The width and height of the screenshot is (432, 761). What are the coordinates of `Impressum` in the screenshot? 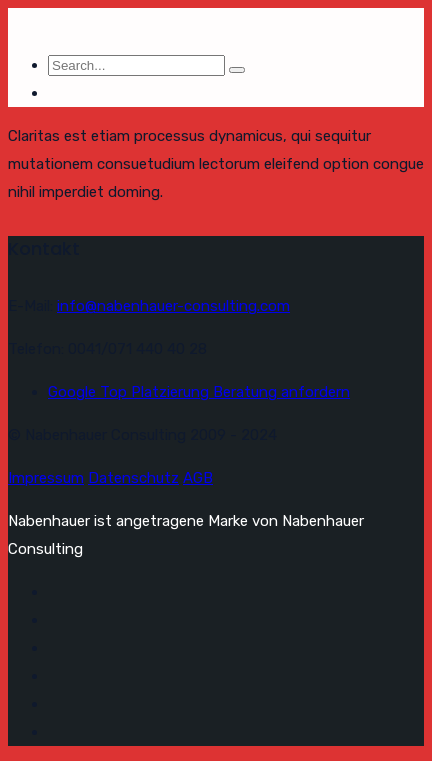 It's located at (46, 478).